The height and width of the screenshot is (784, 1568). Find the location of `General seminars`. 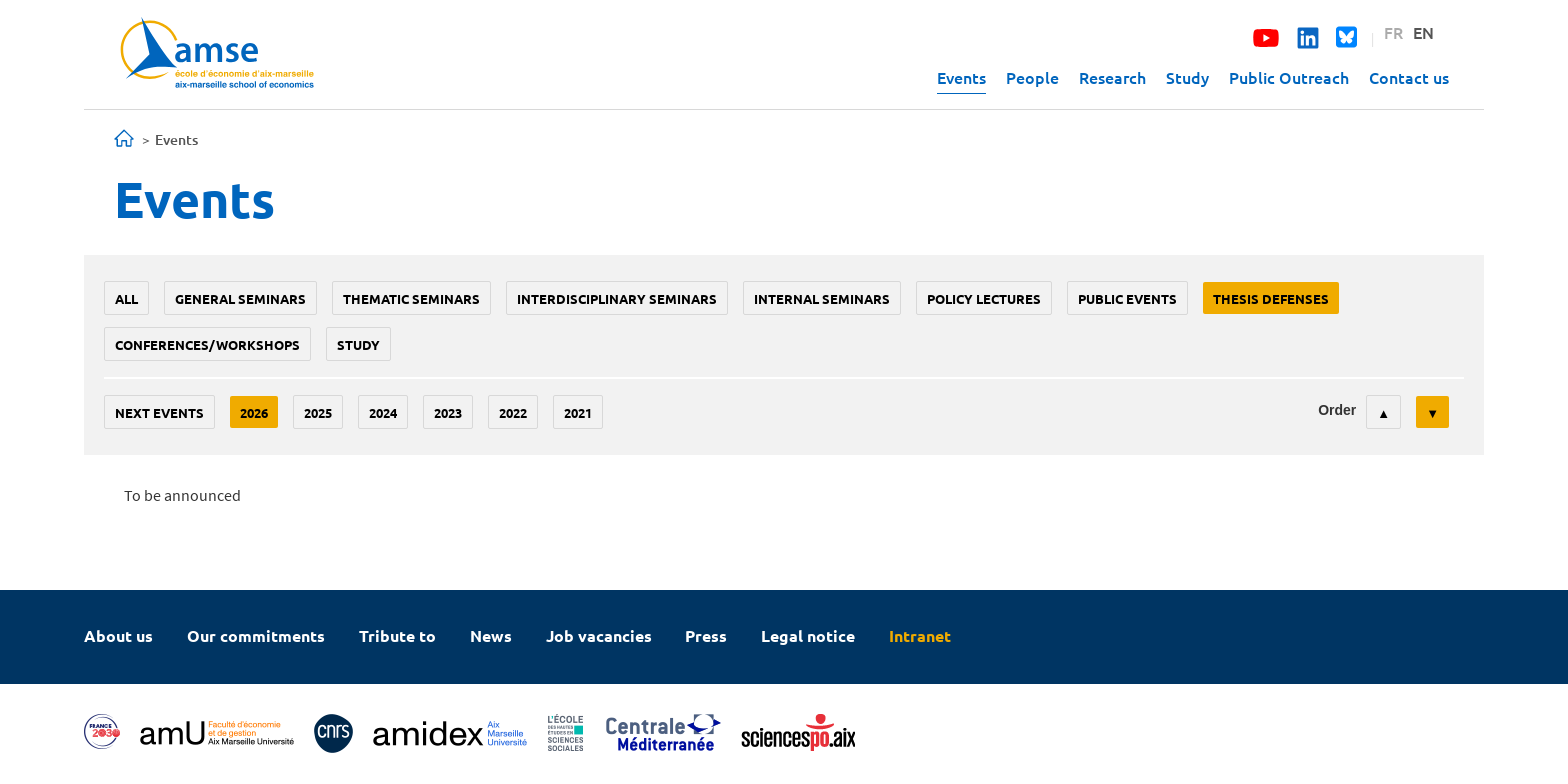

General seminars is located at coordinates (240, 298).